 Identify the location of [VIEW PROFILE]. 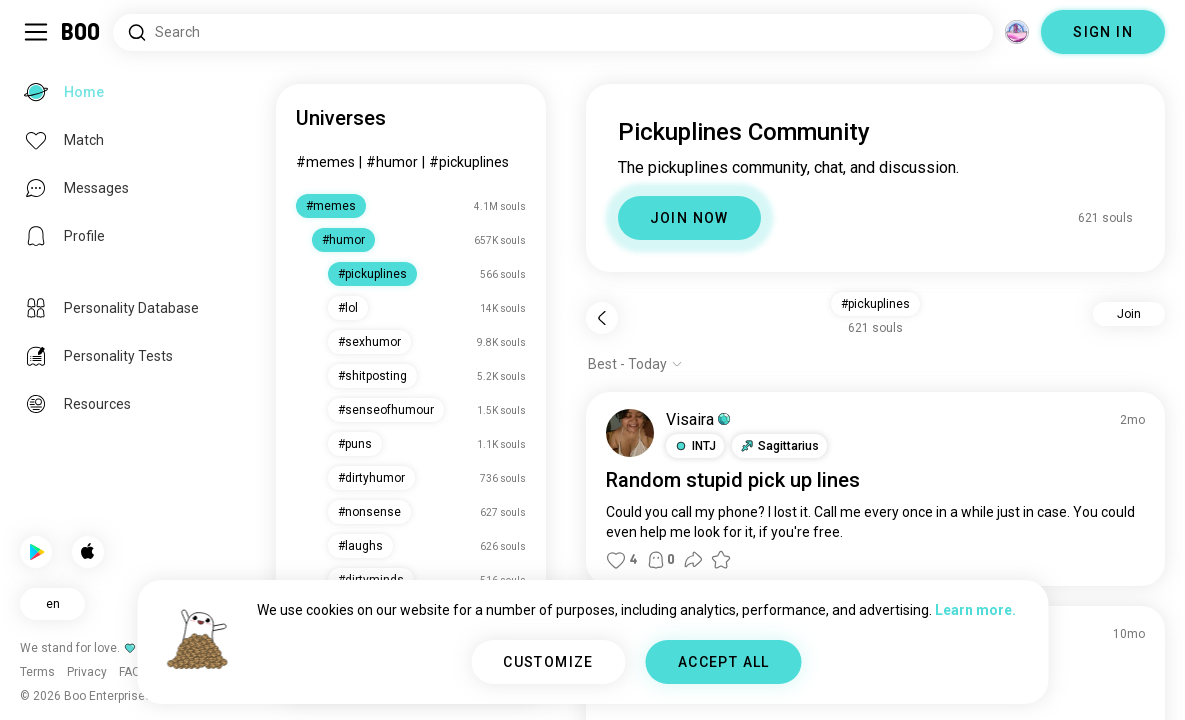
(630, 433).